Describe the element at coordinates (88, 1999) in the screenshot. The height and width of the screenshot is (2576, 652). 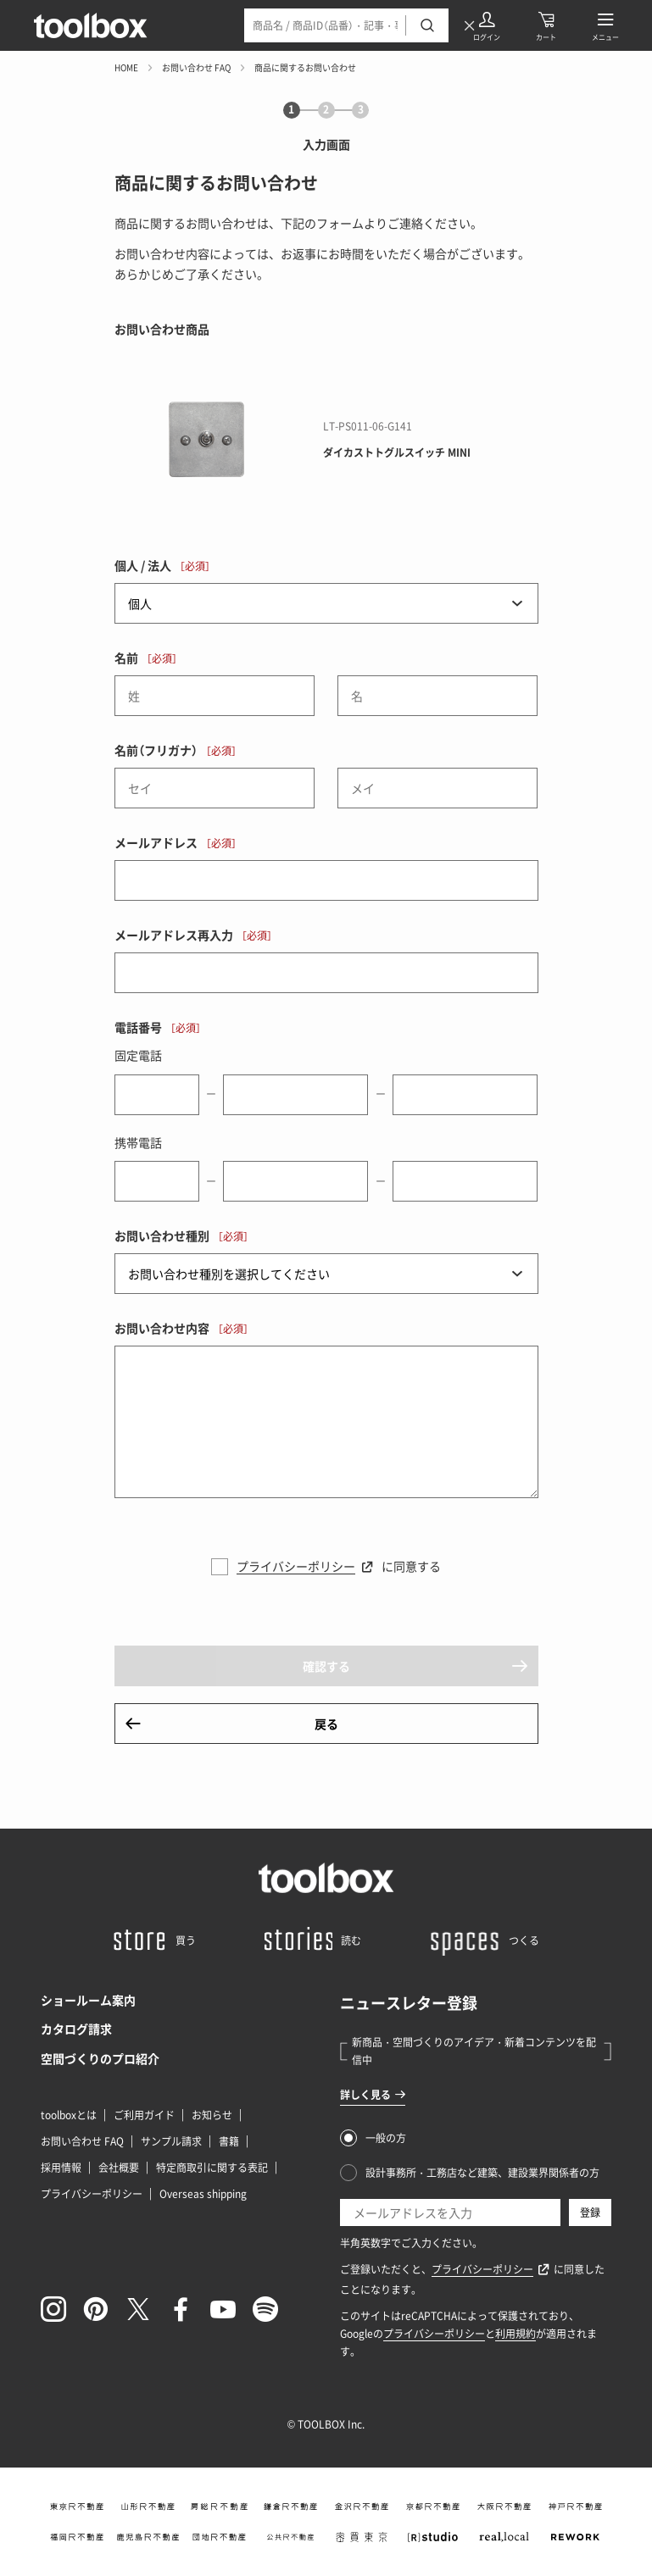
I see `ショールーム案内` at that location.